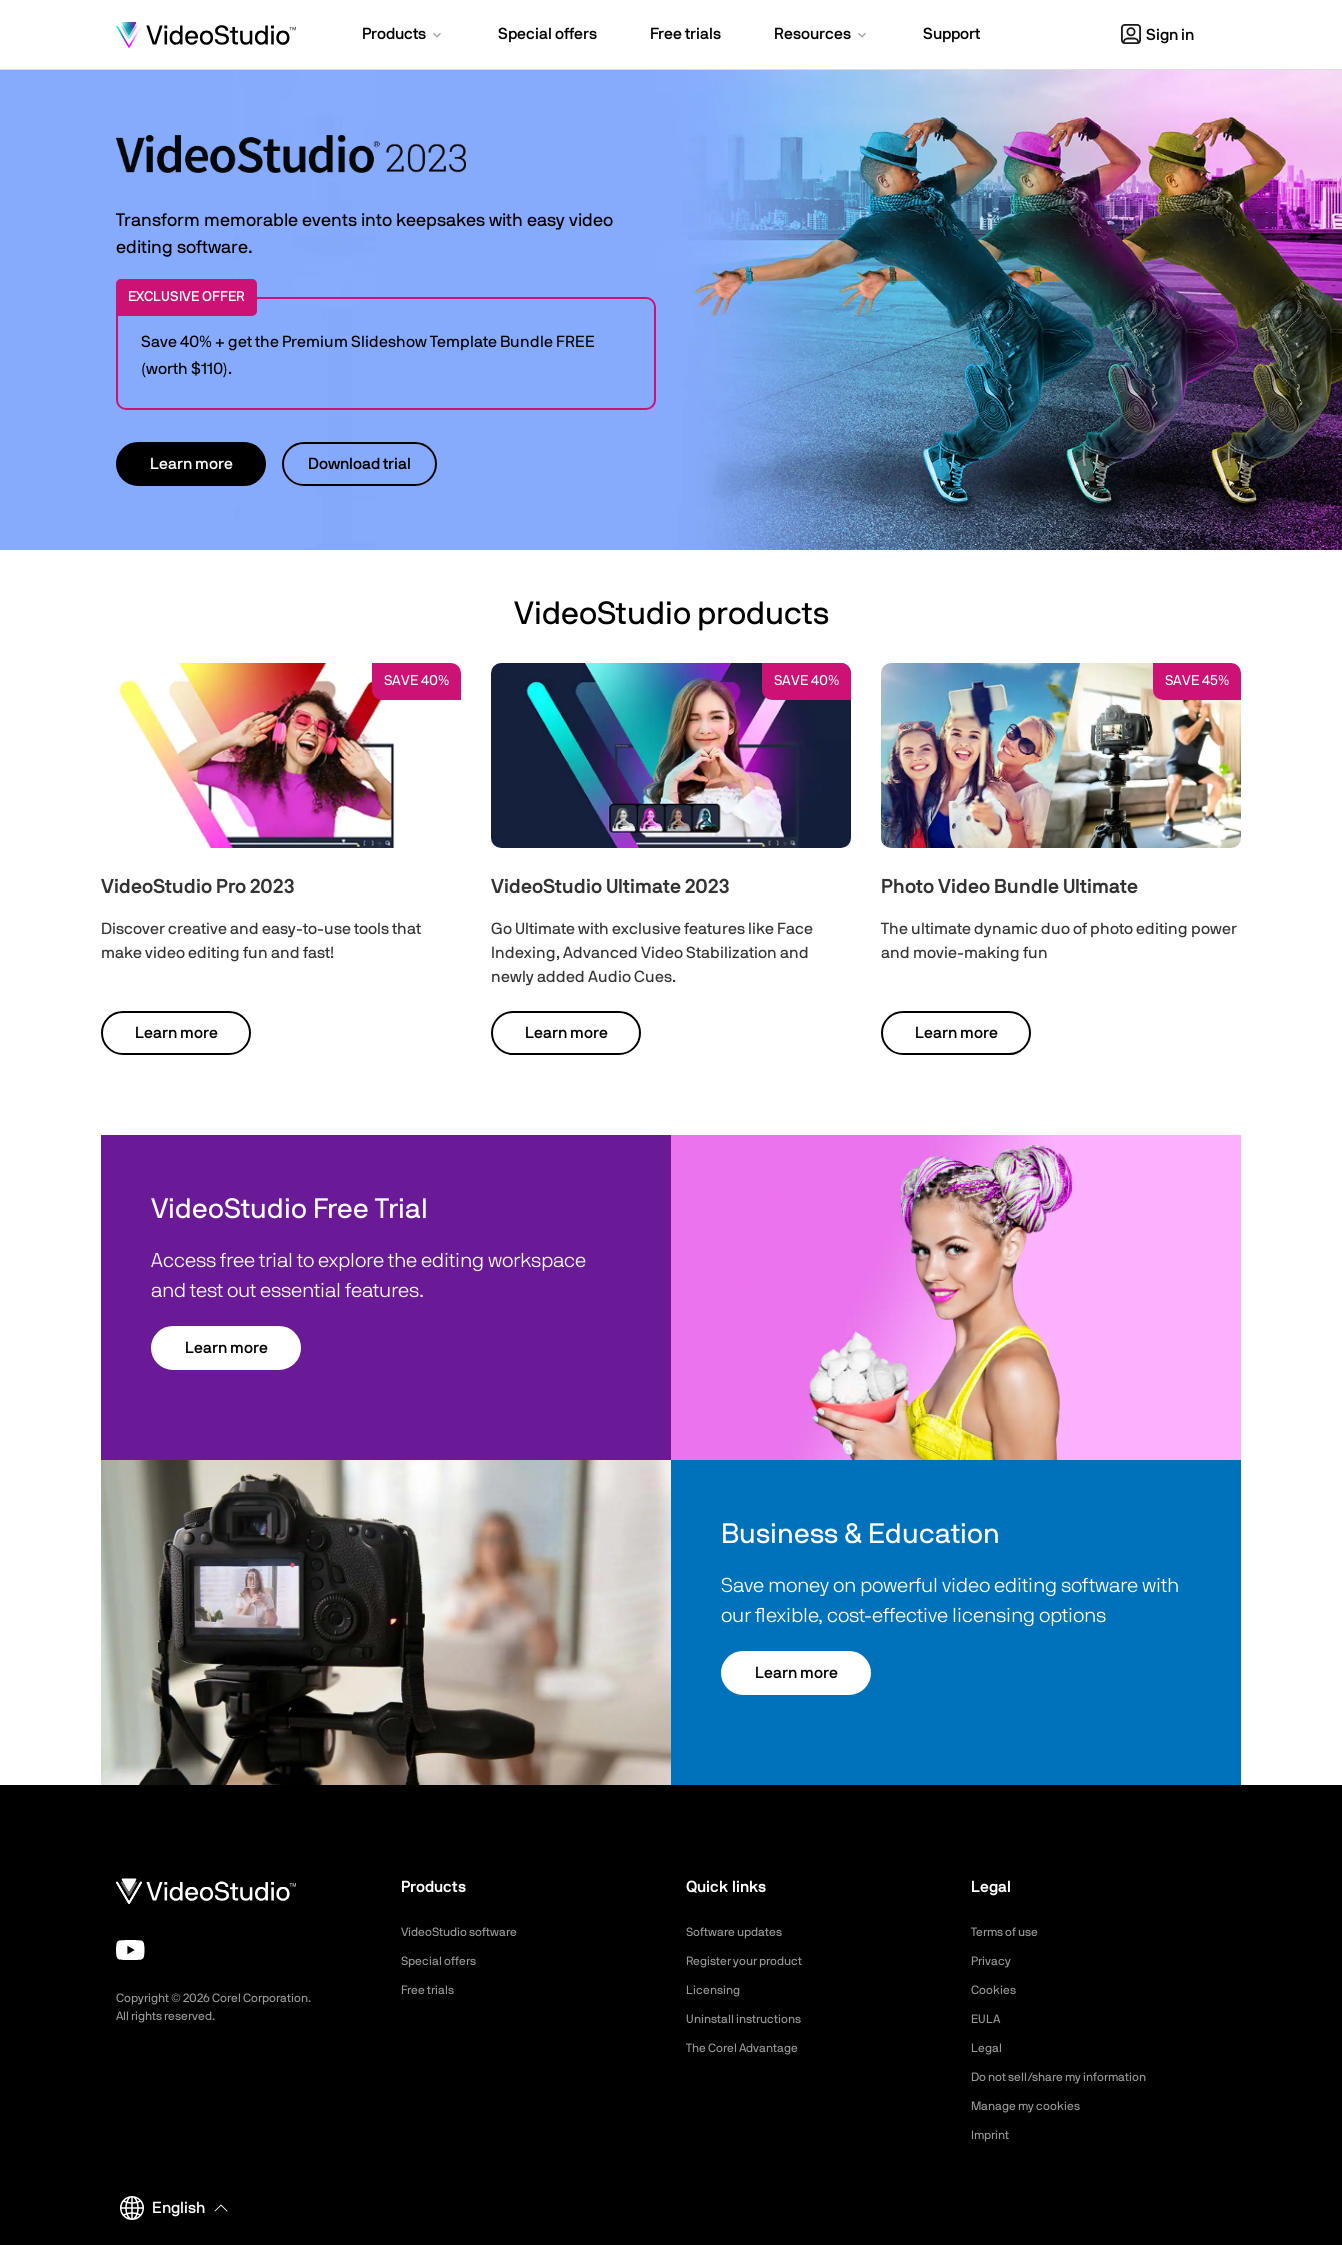 The width and height of the screenshot is (1342, 2245). What do you see at coordinates (403, 36) in the screenshot?
I see `[button]` at bounding box center [403, 36].